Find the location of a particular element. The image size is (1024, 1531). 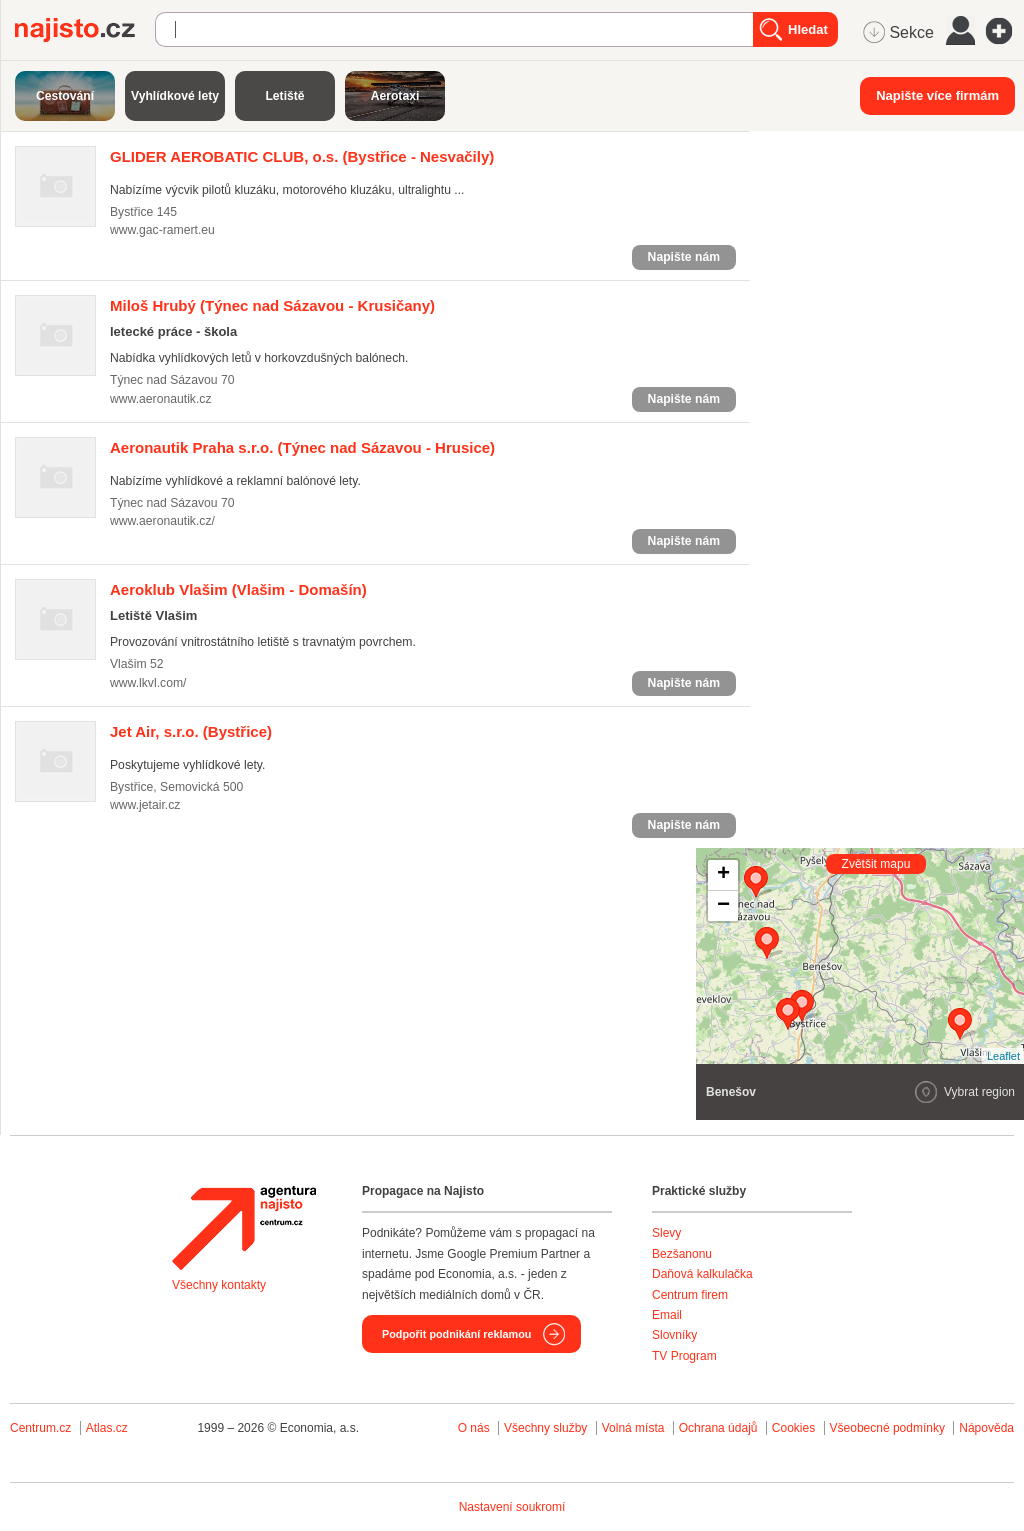

(Bystřice - Nesvačily) is located at coordinates (302, 156).